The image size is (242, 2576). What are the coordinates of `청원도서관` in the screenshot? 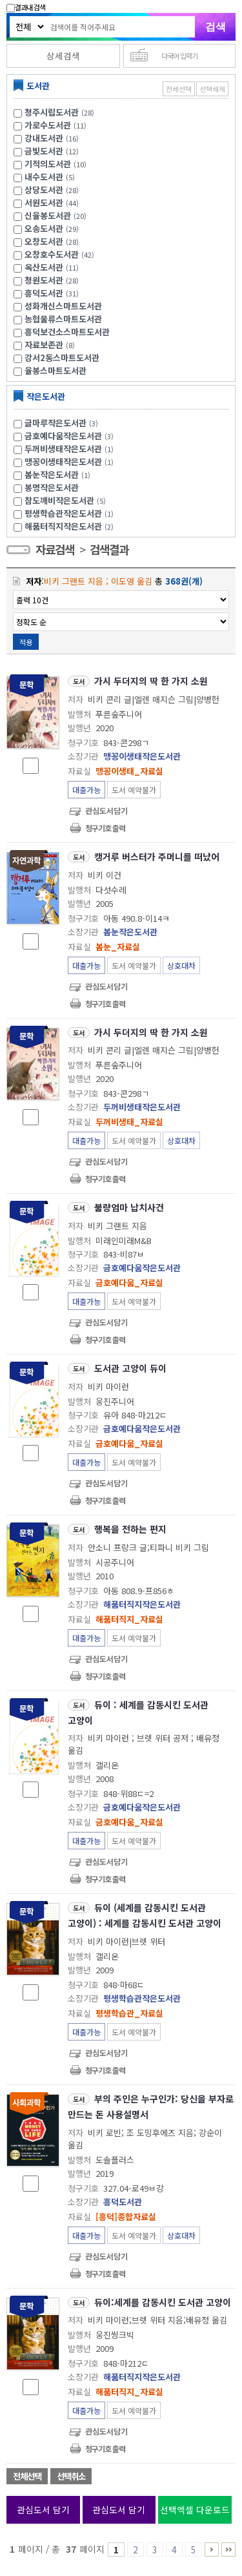 It's located at (44, 280).